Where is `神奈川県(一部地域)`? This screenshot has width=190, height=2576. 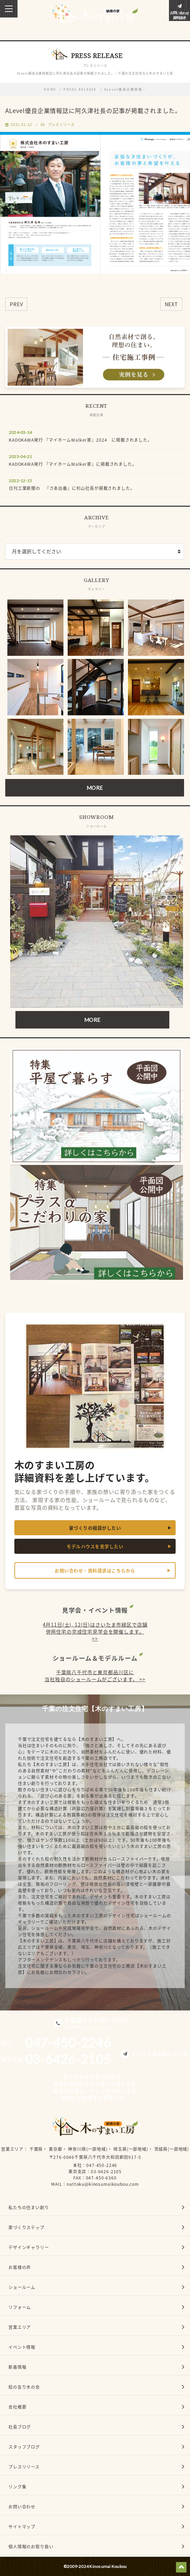
神奈川県(一部地域) is located at coordinates (87, 2149).